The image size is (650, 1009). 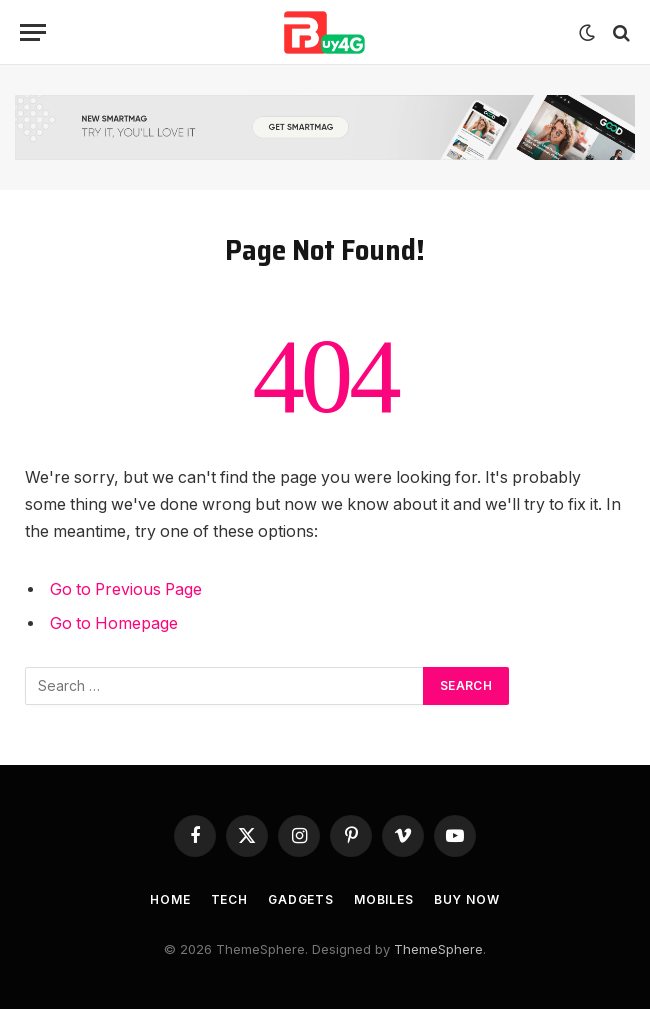 What do you see at coordinates (114, 623) in the screenshot?
I see `Go to Homepage` at bounding box center [114, 623].